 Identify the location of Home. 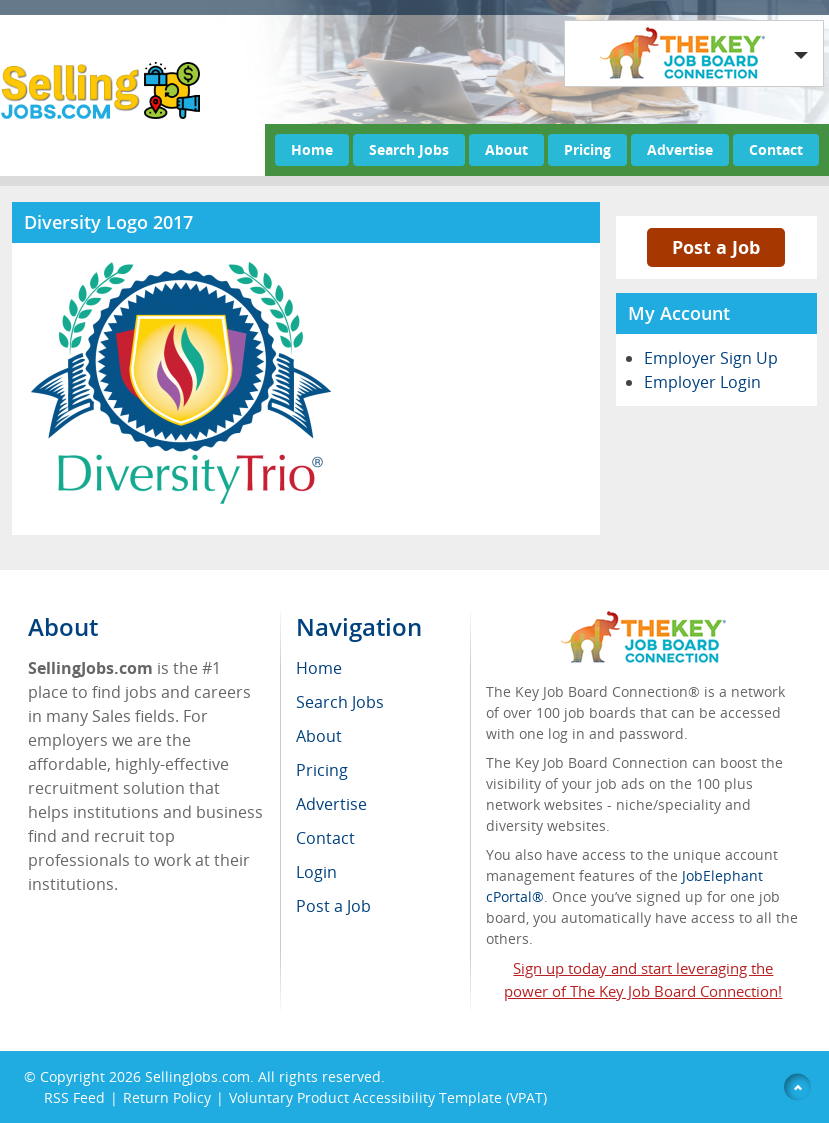
(312, 149).